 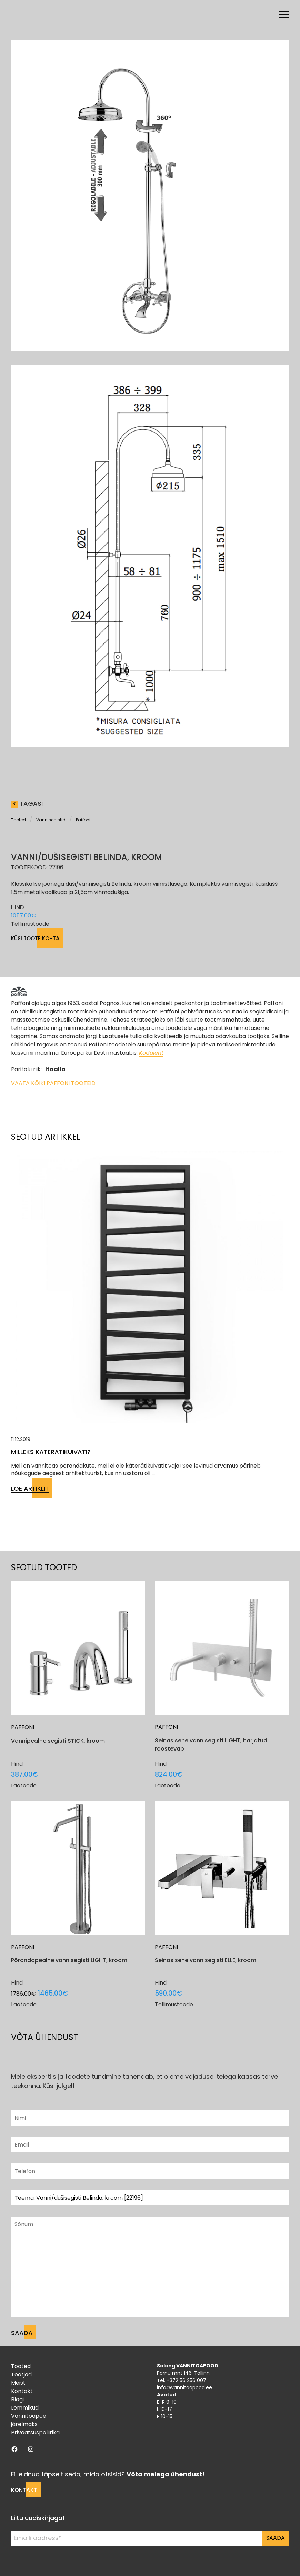 I want to click on Lemmikud, so click(x=25, y=2408).